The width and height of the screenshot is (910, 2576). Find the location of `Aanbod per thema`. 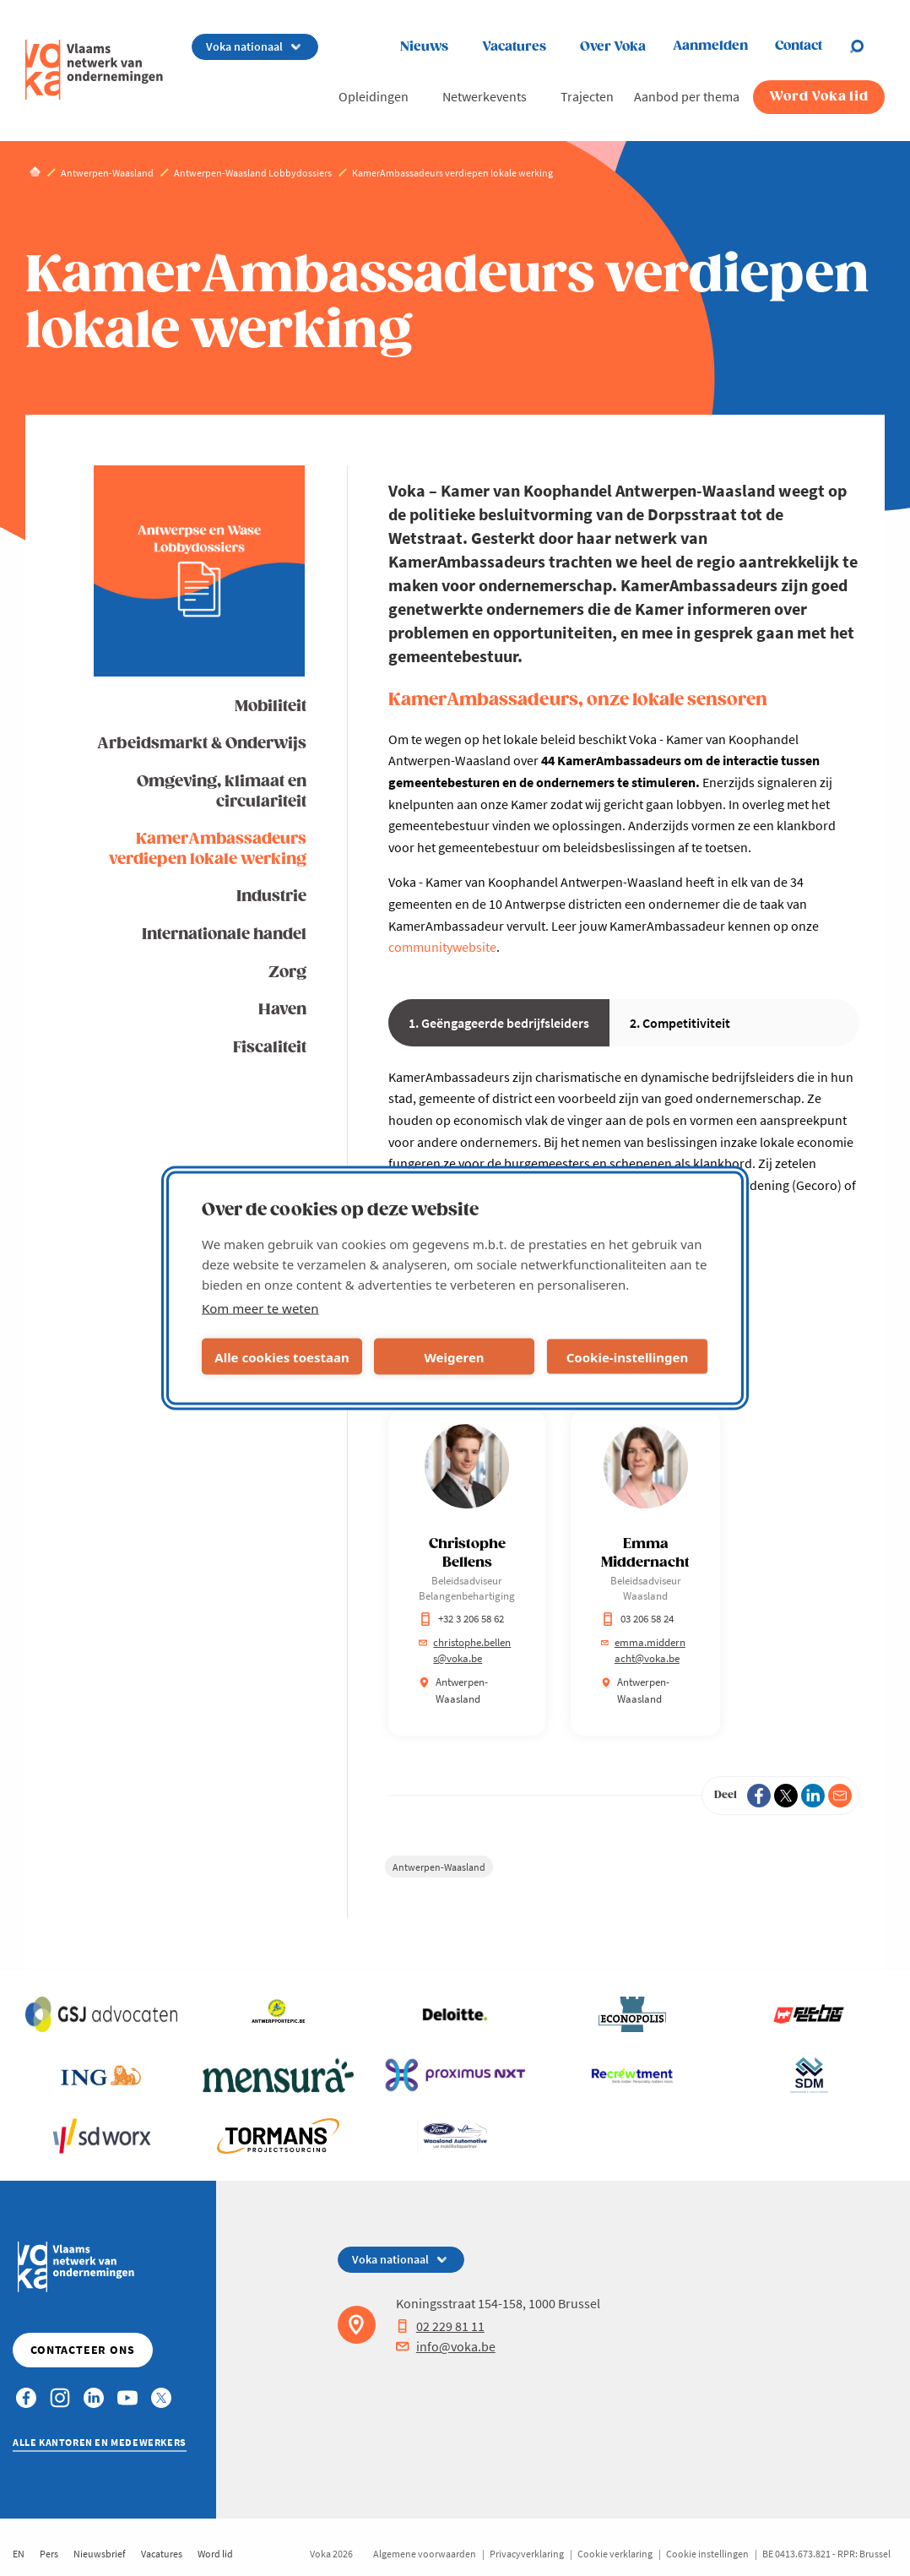

Aanbod per thema is located at coordinates (686, 96).